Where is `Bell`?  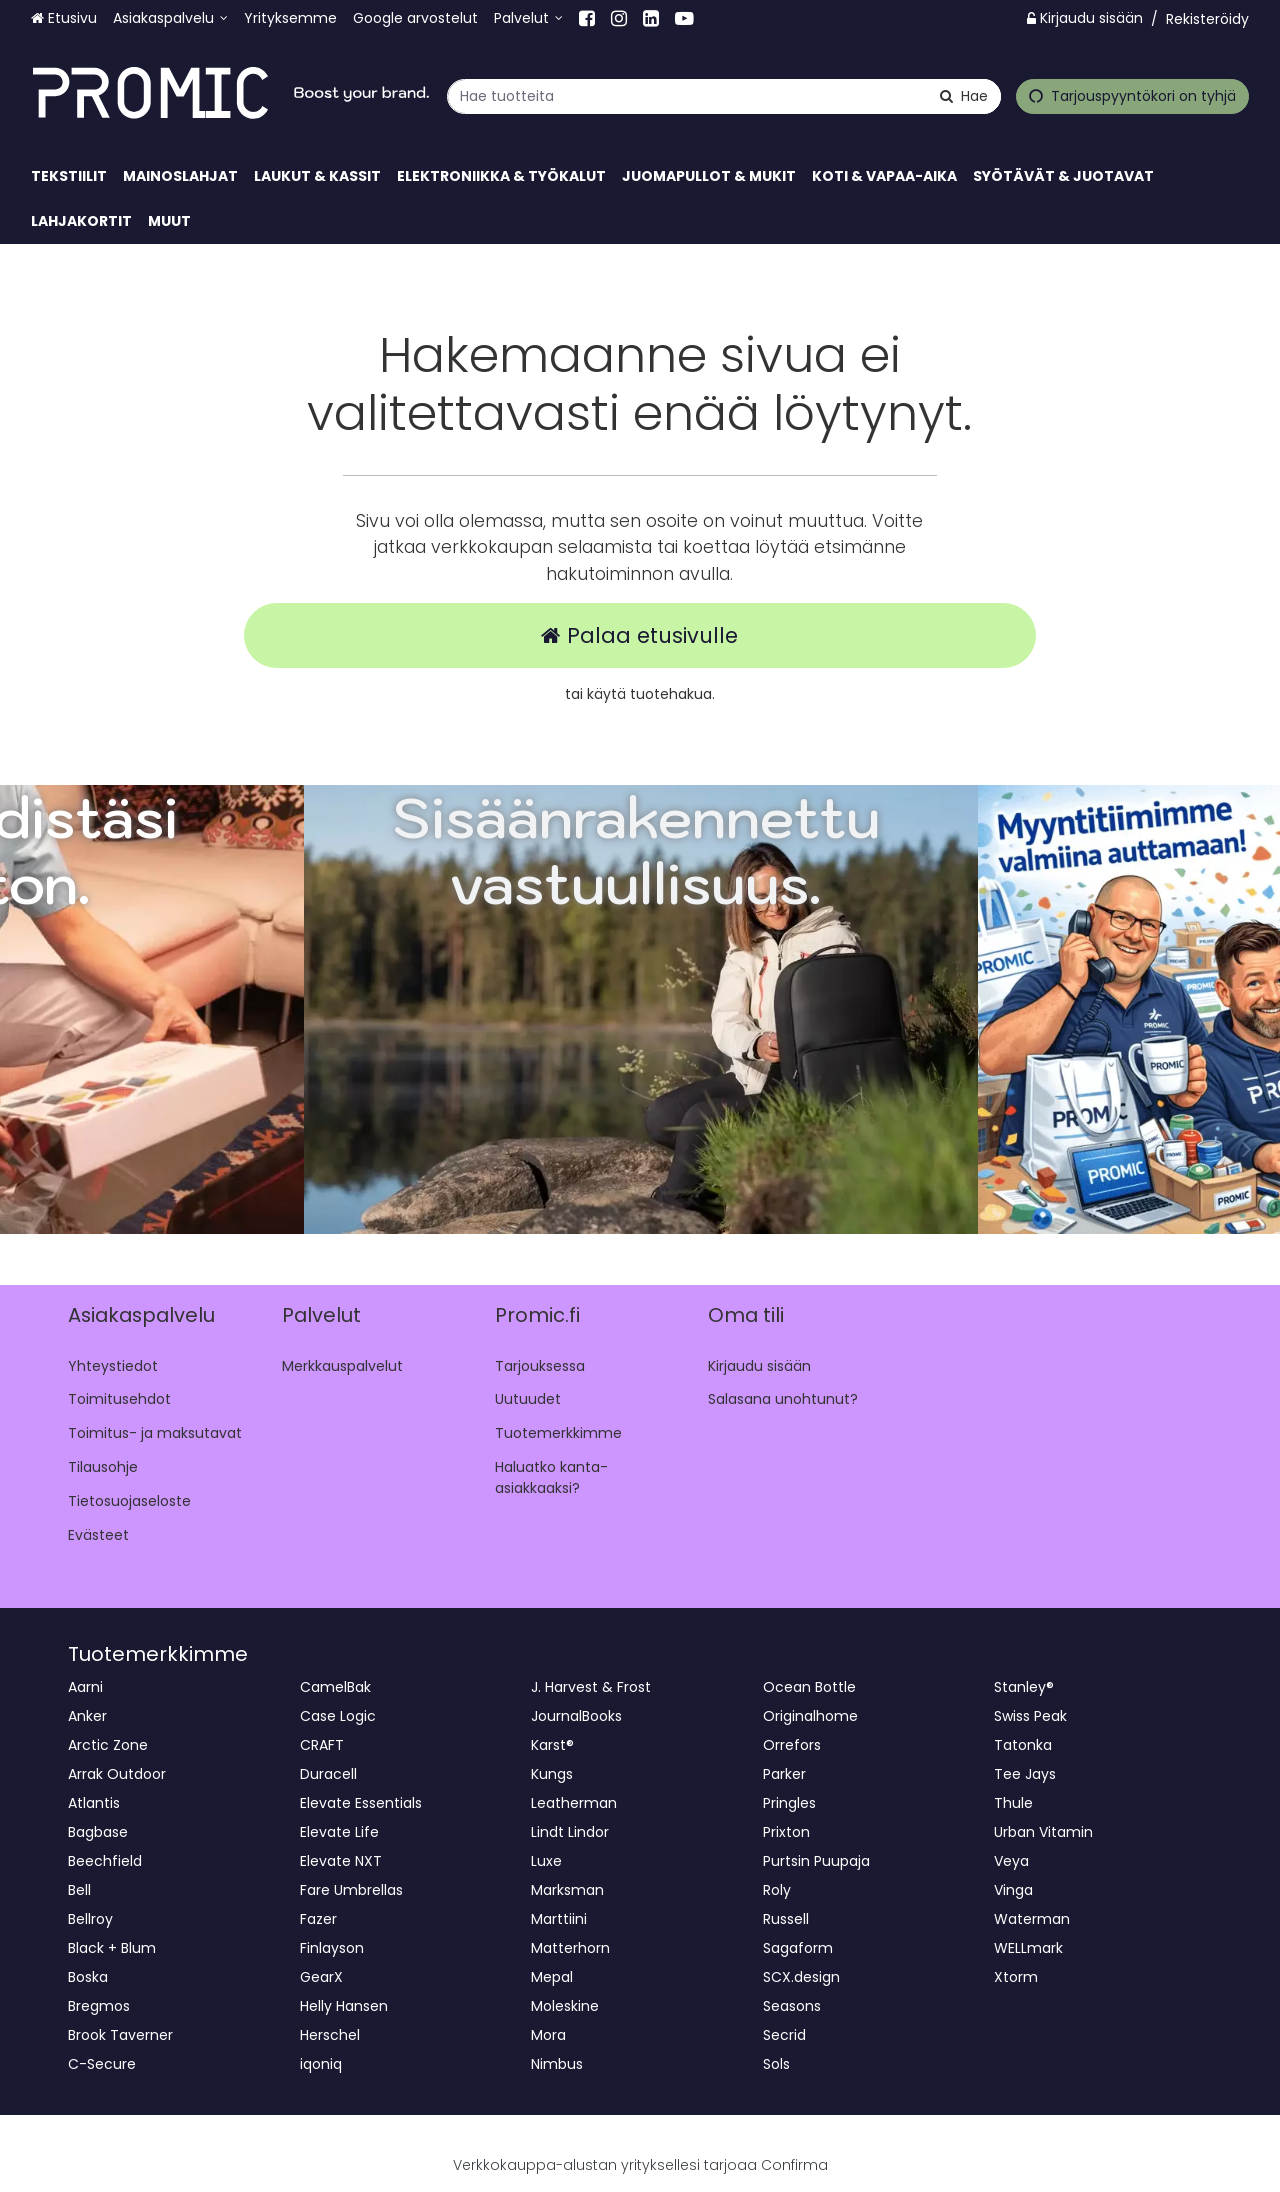
Bell is located at coordinates (79, 1890).